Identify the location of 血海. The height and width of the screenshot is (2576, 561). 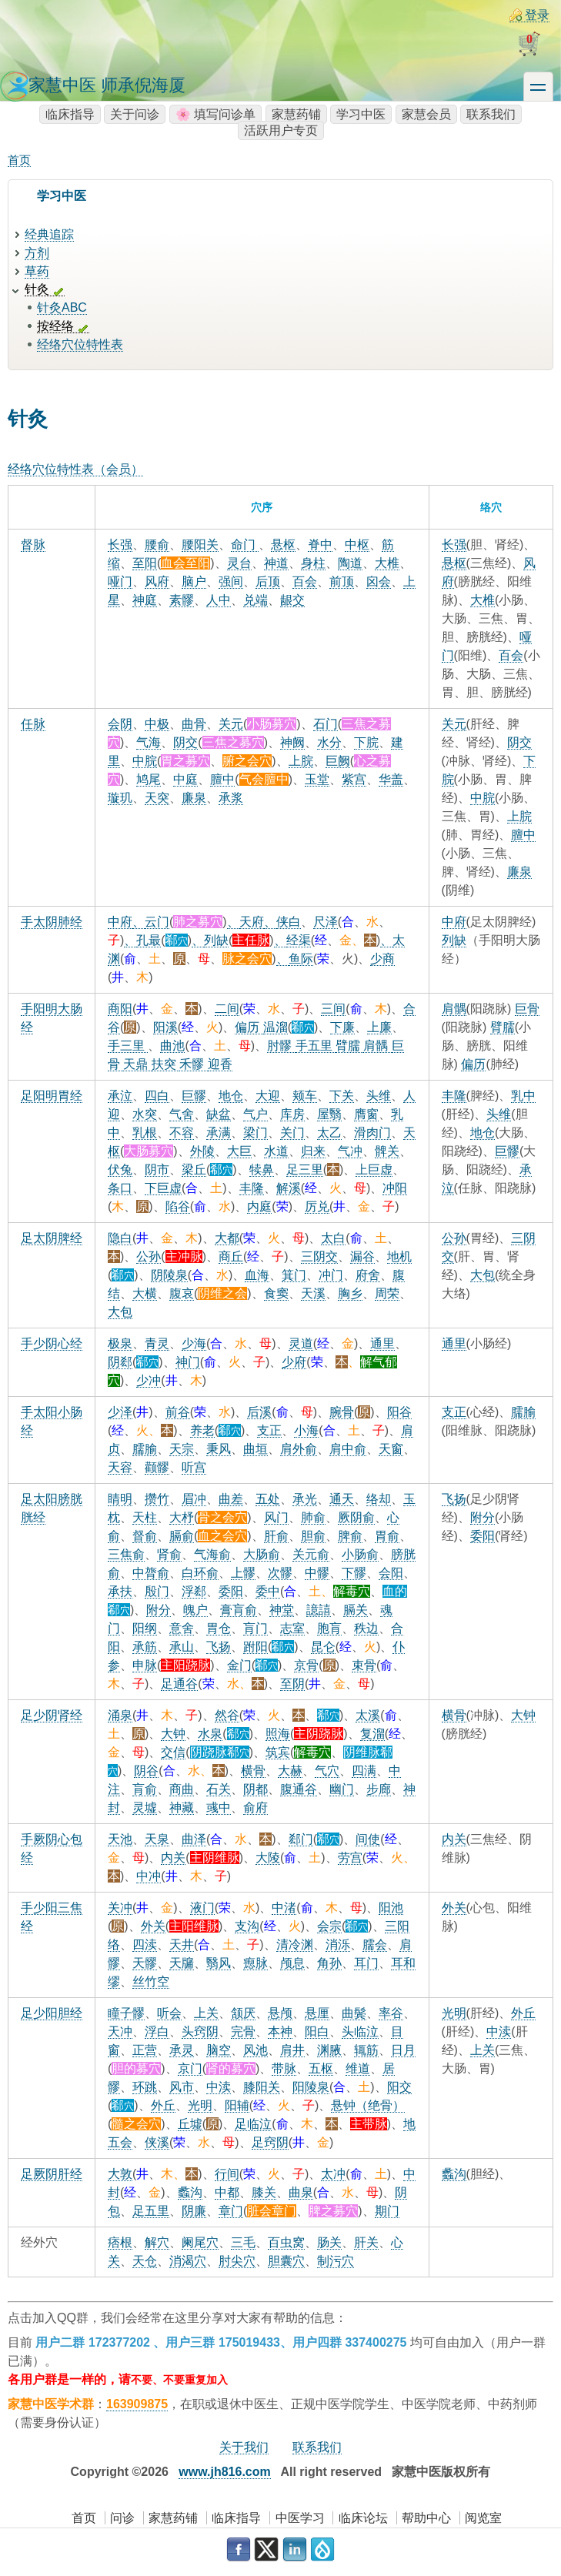
(257, 1274).